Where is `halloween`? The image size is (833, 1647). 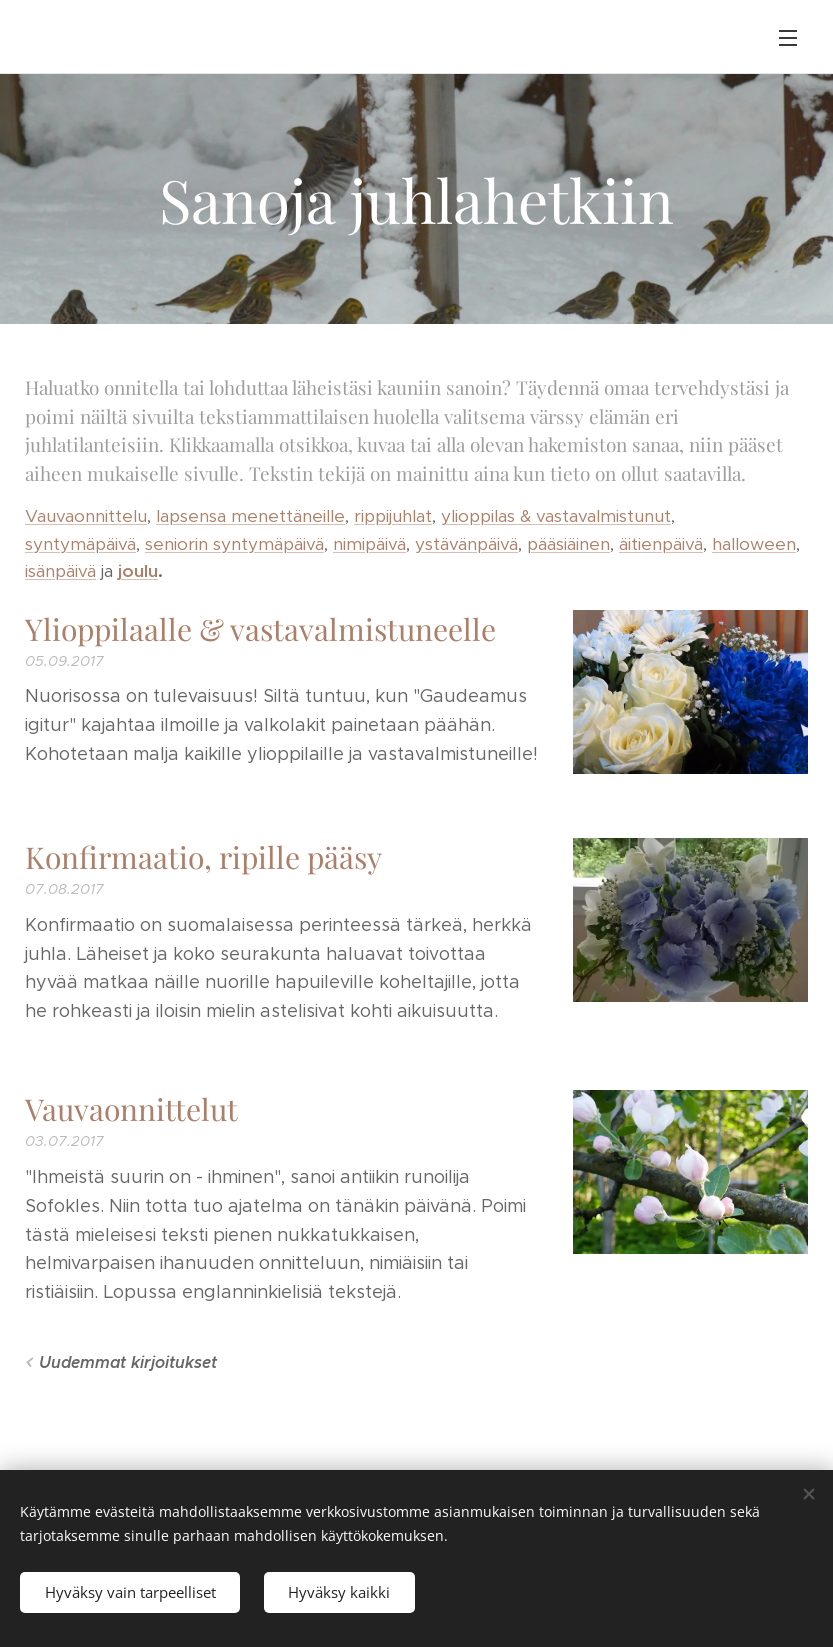 halloween is located at coordinates (754, 544).